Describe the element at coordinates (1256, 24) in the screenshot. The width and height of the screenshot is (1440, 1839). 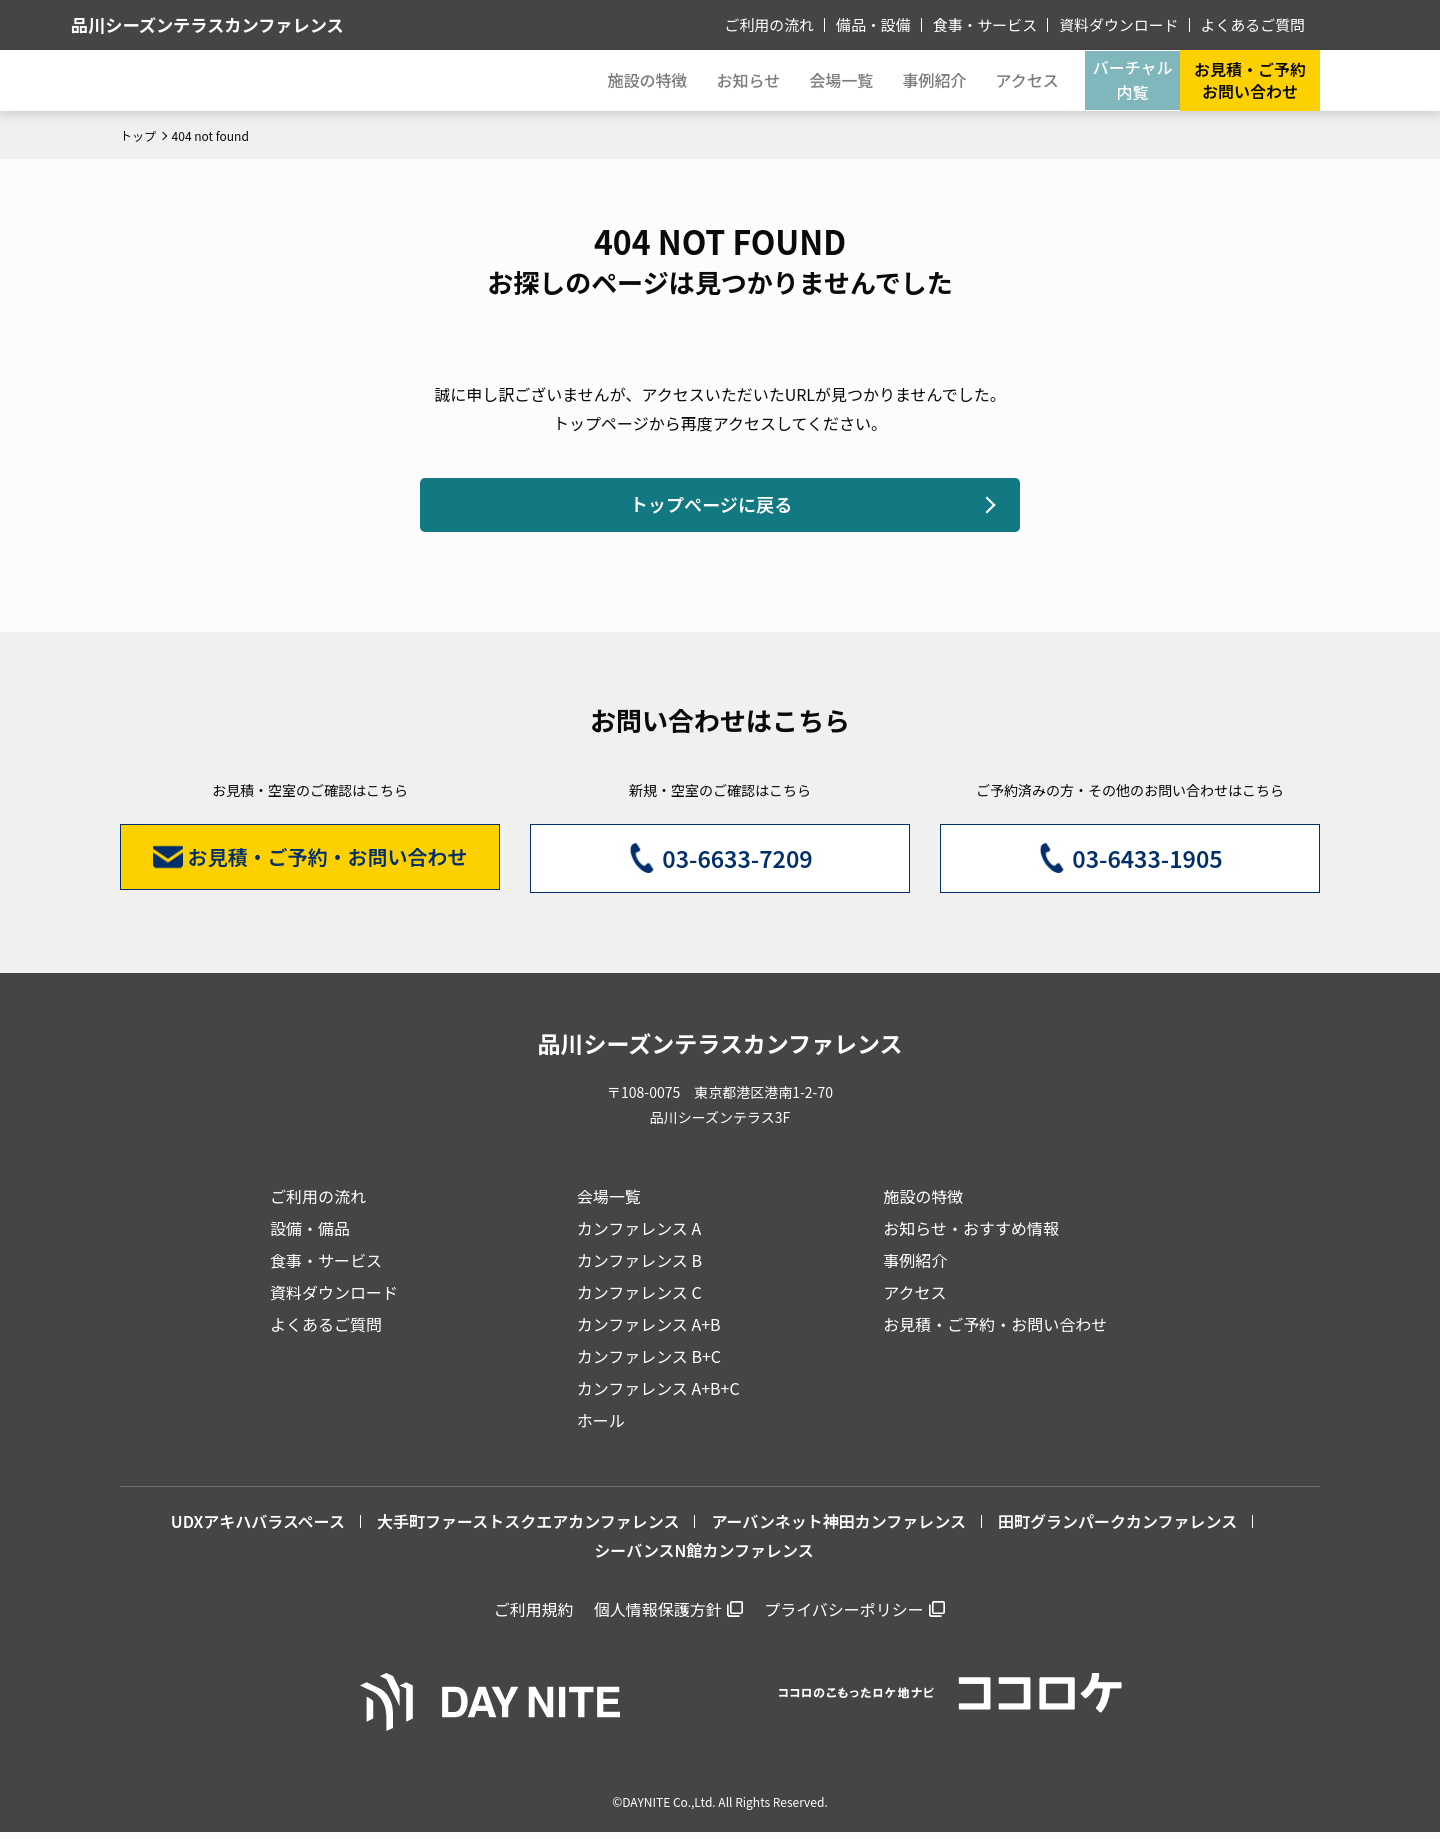
I see `よくあるご質問` at that location.